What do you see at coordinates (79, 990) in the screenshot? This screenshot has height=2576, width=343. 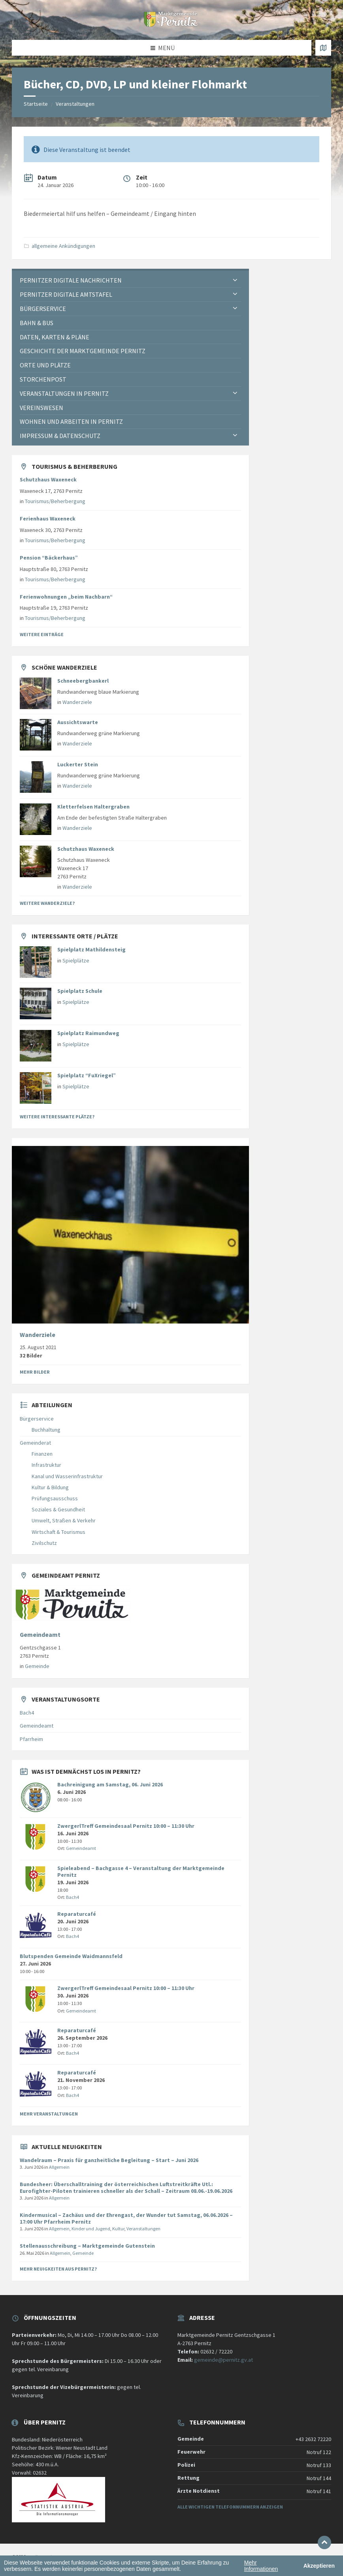 I see `Spielplatz Schule` at bounding box center [79, 990].